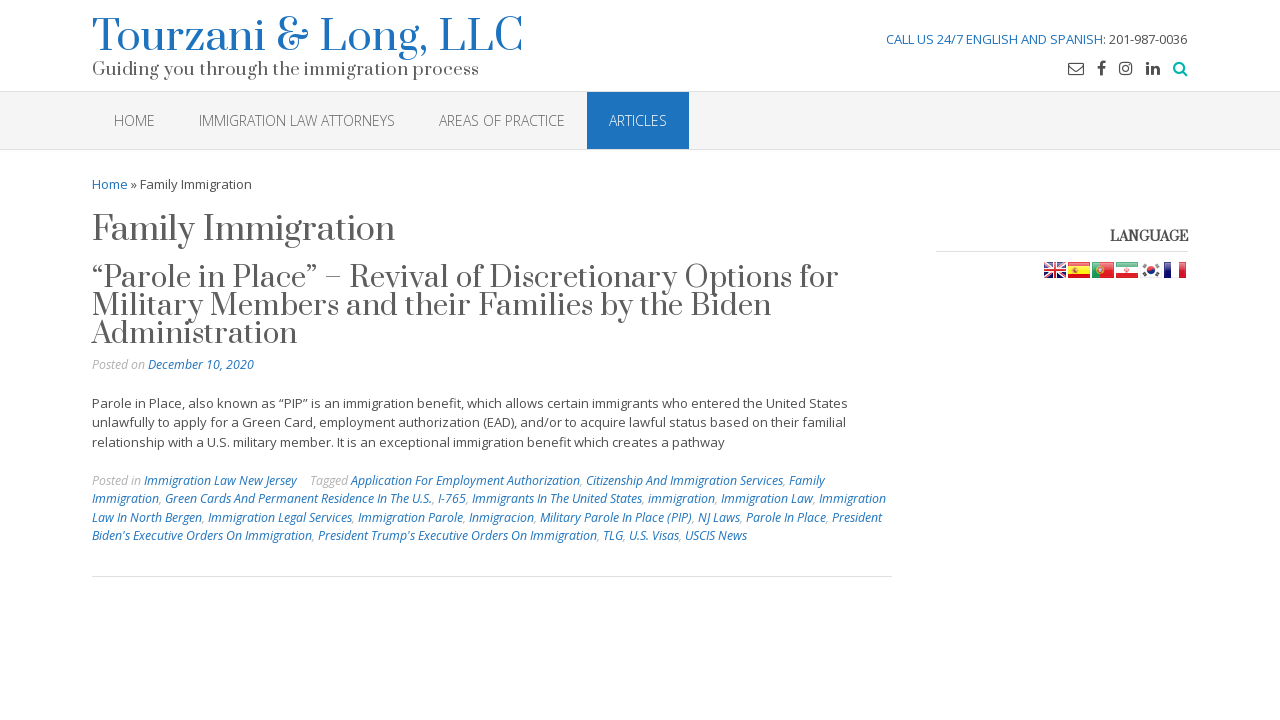 The height and width of the screenshot is (720, 1280). I want to click on U.S. Visas, so click(654, 535).